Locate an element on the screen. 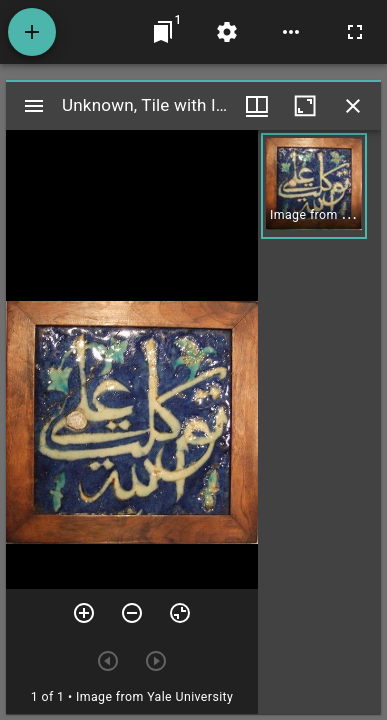  [Zoom in] is located at coordinates (84, 613).